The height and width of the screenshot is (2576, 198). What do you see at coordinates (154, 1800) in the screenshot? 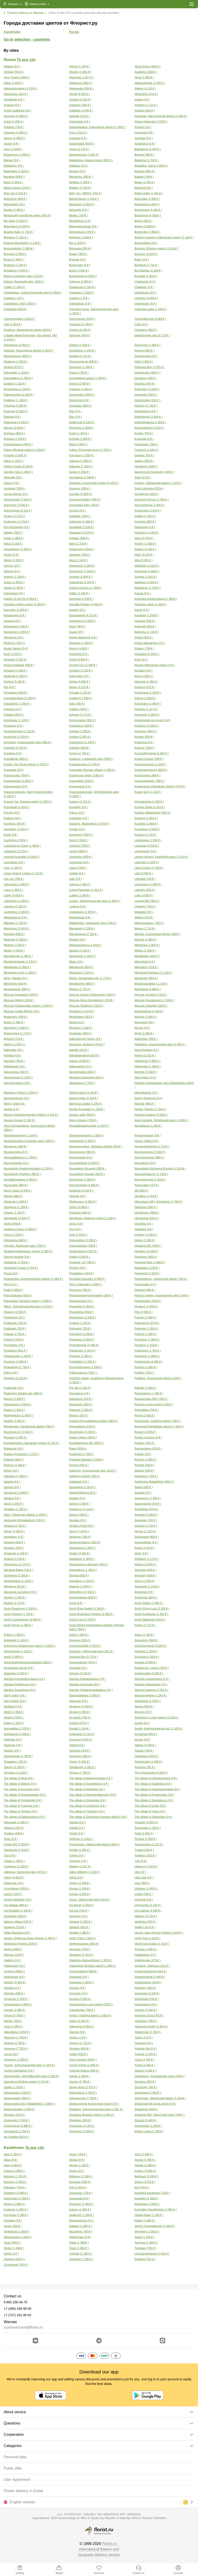
I see `The village of Shardanovo ( )` at bounding box center [154, 1800].